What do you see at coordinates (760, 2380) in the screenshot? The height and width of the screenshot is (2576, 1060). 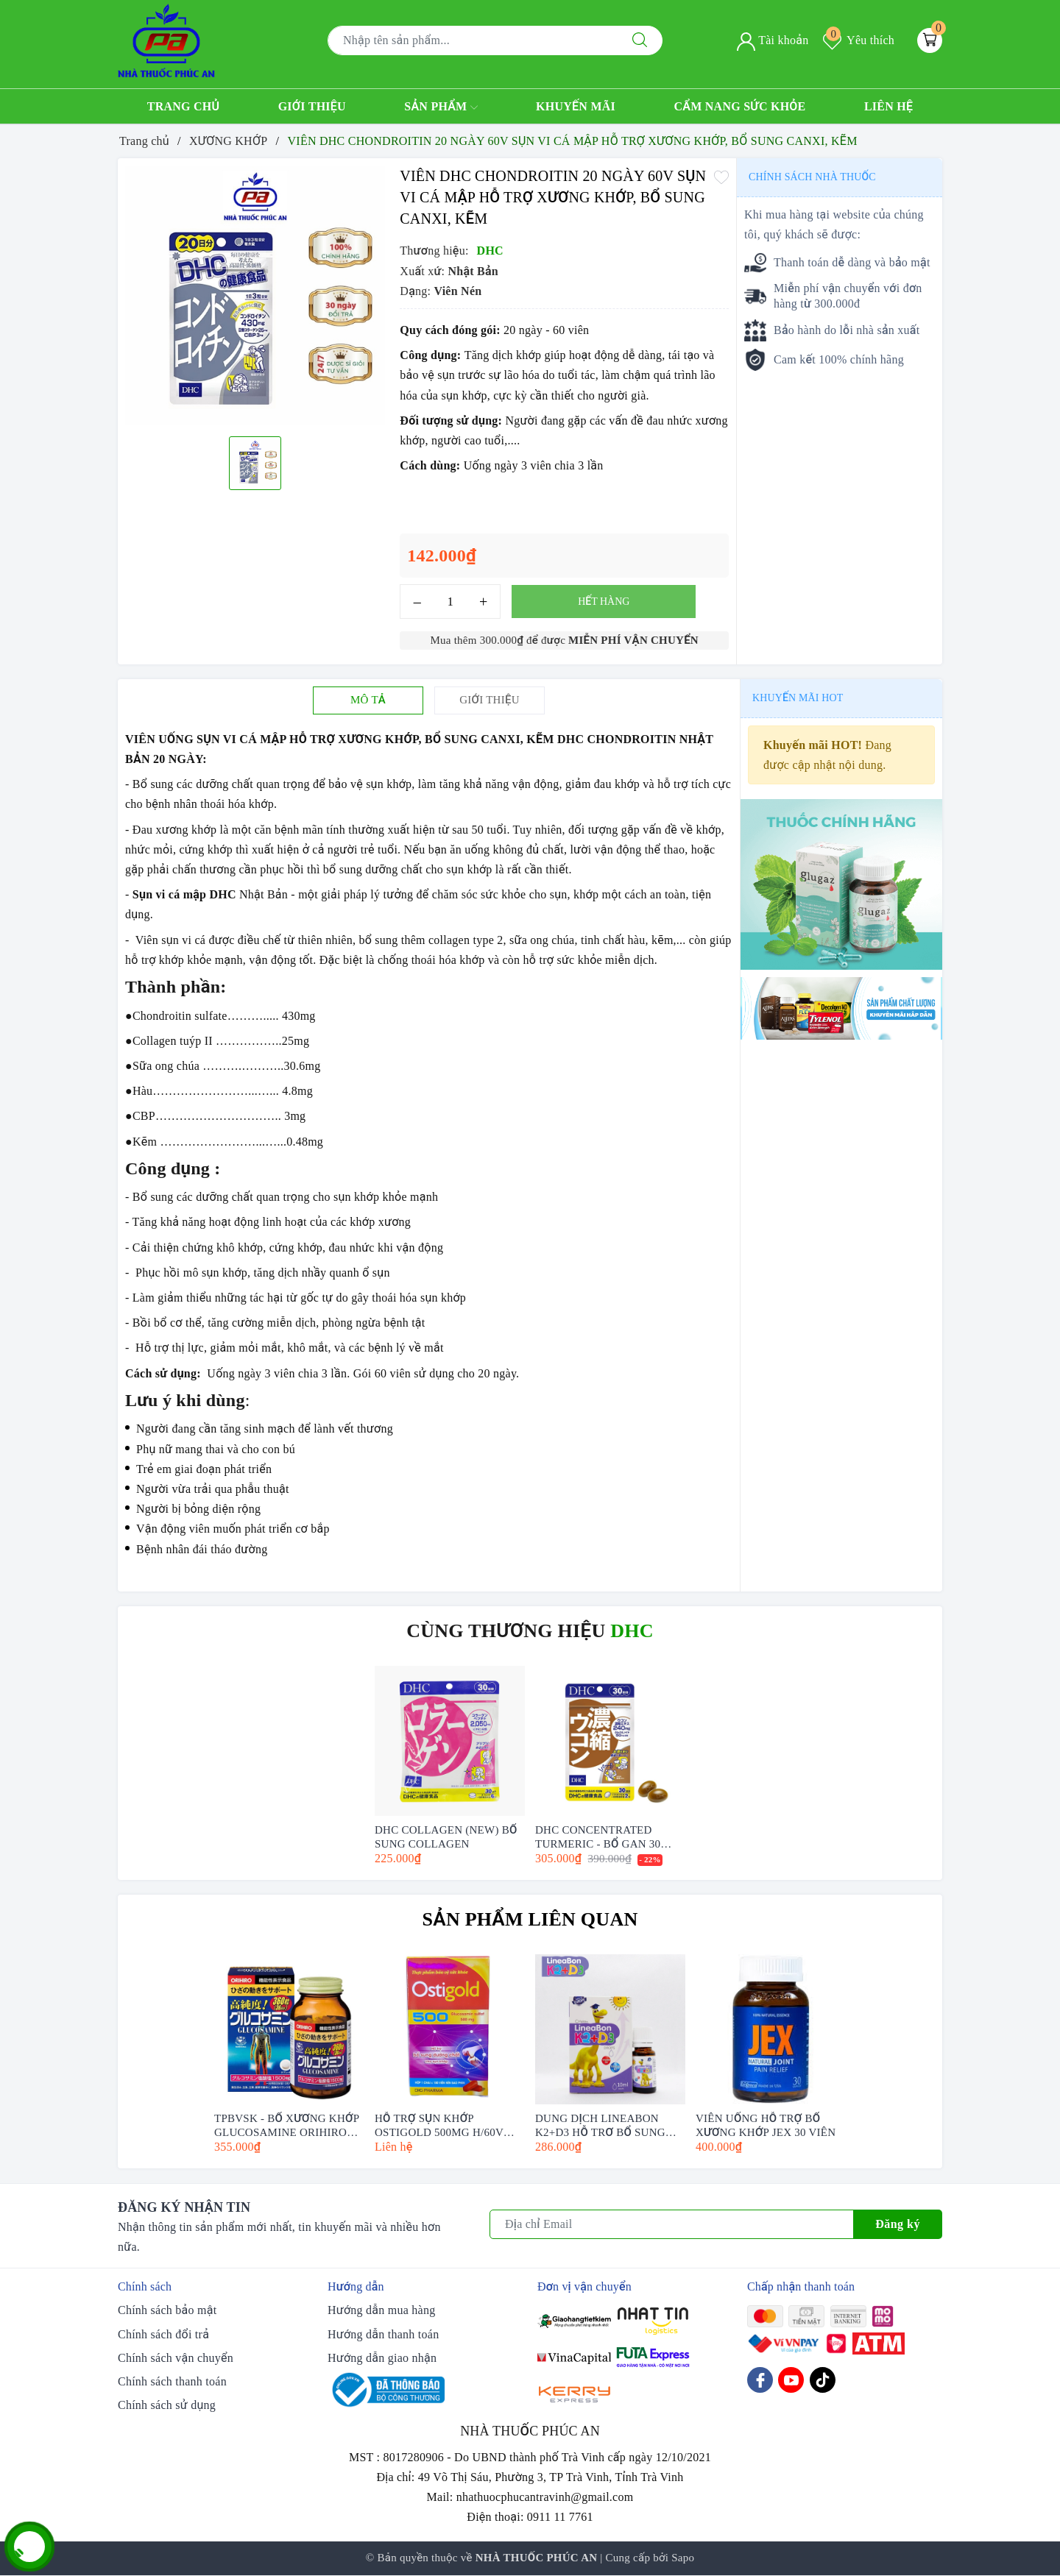 I see `[Facebook]` at bounding box center [760, 2380].